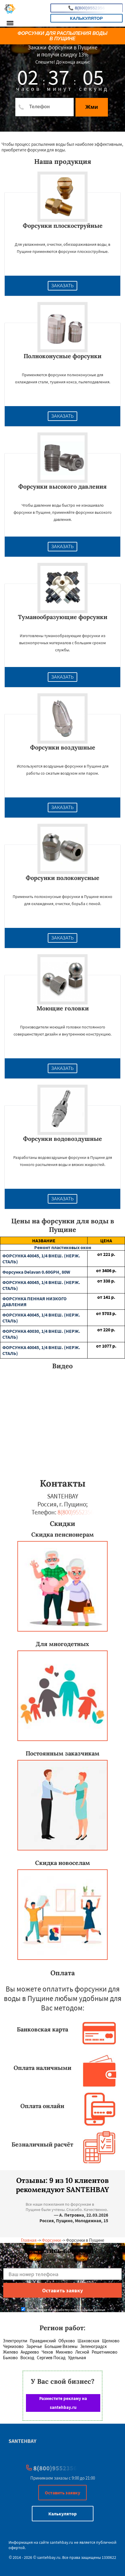  What do you see at coordinates (86, 7) in the screenshot?
I see `8(800)9552356` at bounding box center [86, 7].